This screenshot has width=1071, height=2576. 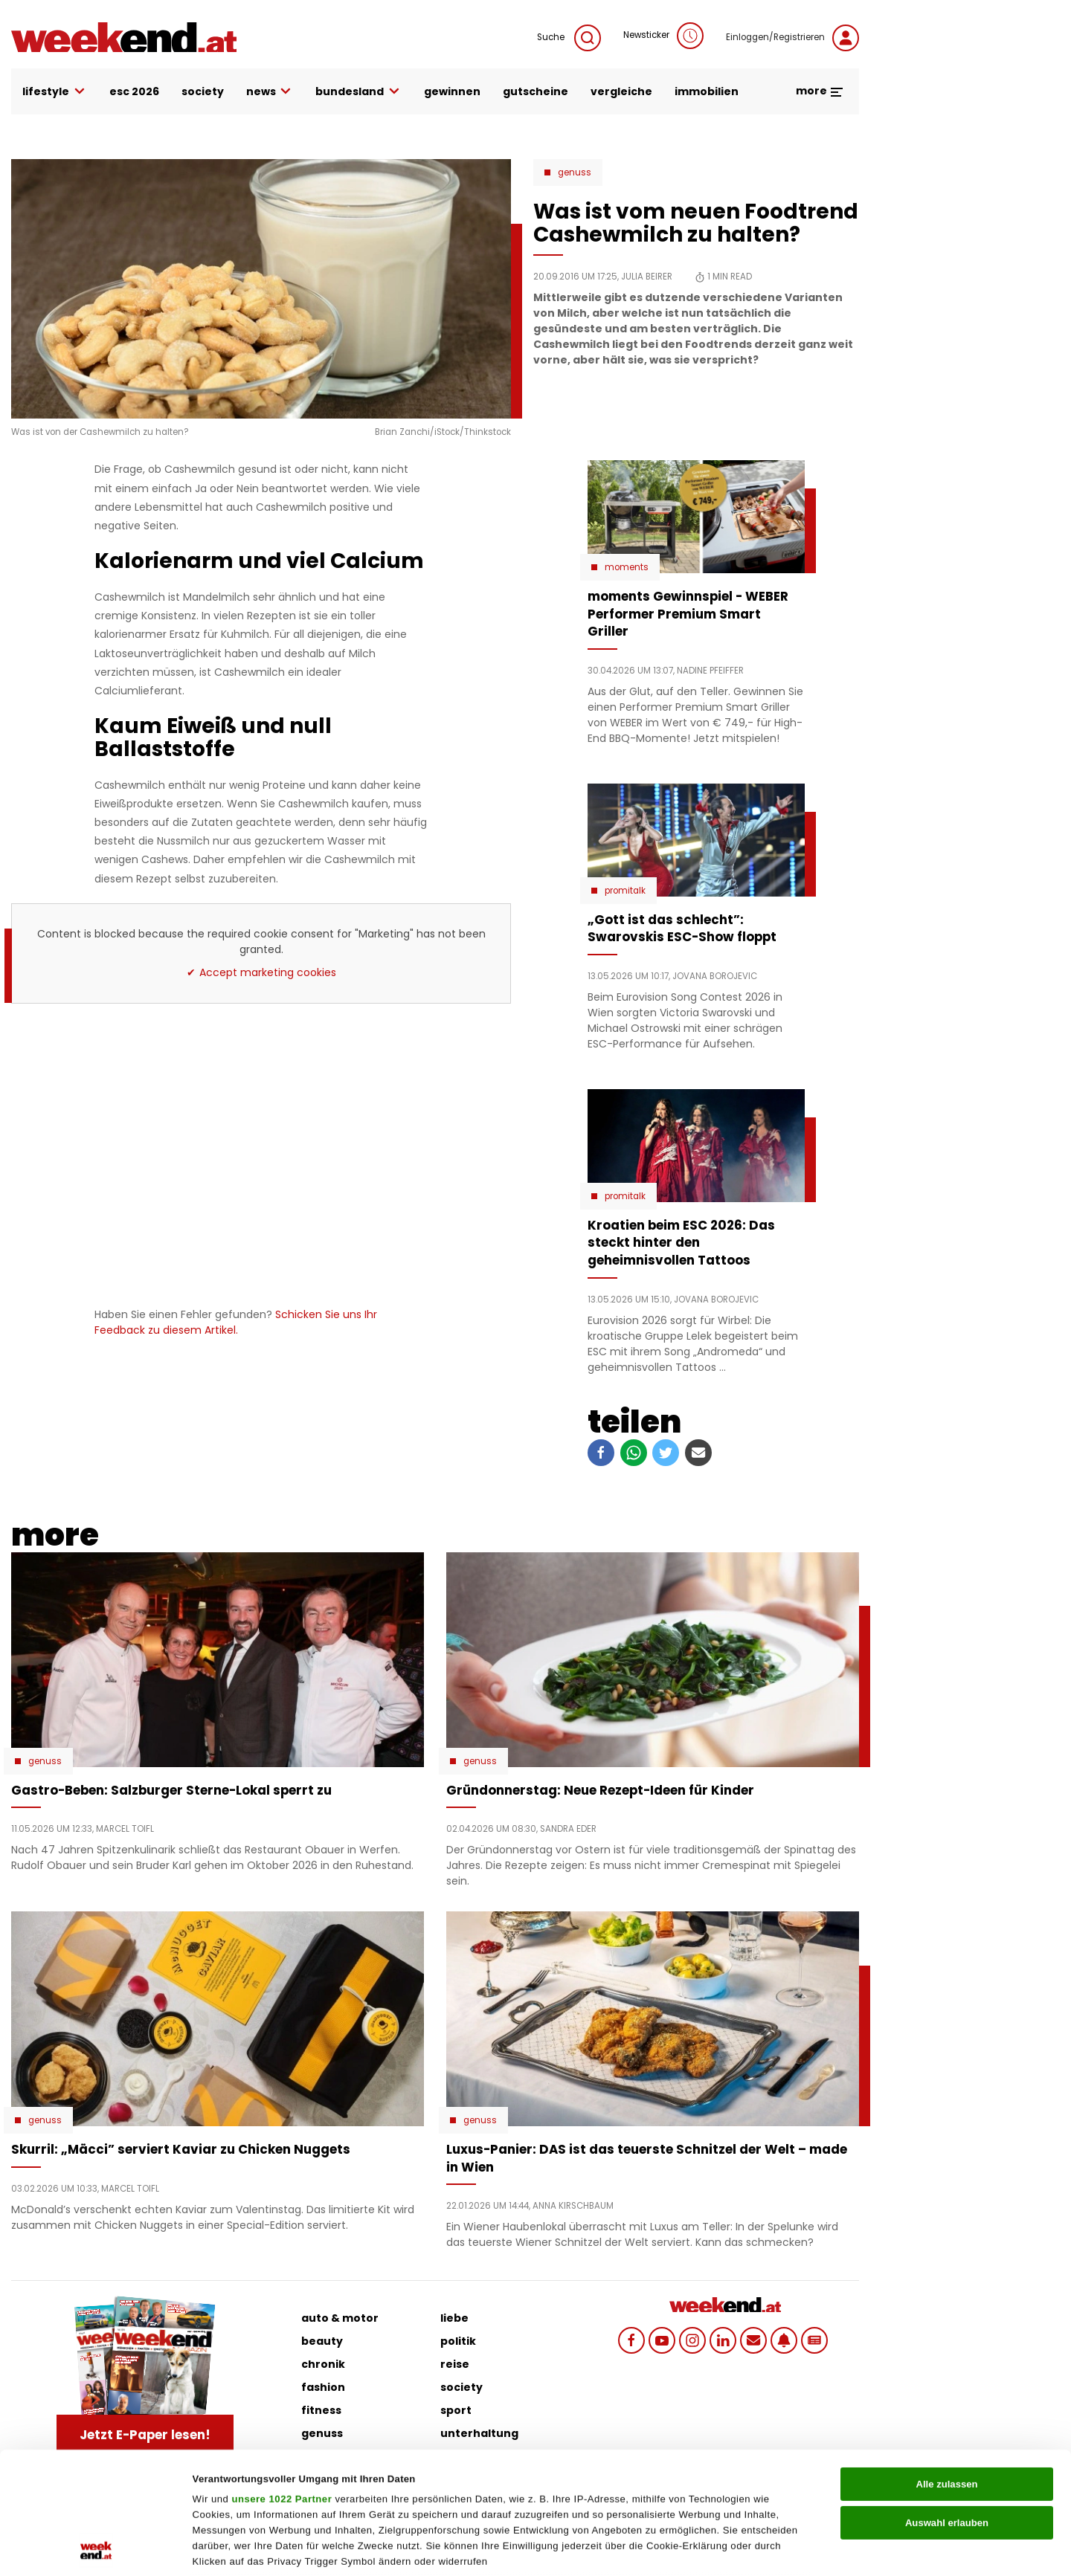 I want to click on unsere 1022 Partner, so click(x=281, y=2385).